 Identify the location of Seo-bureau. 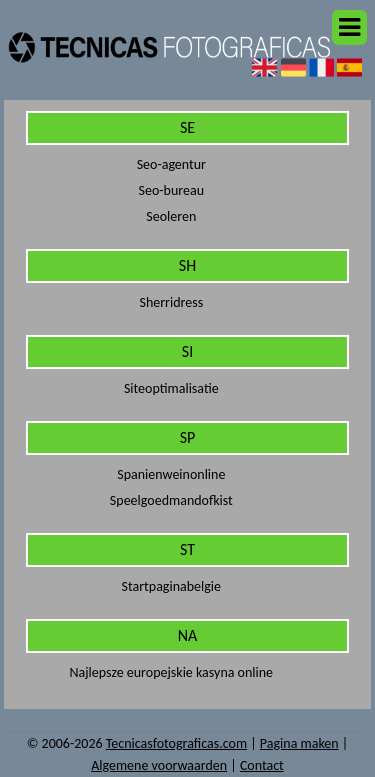
(172, 190).